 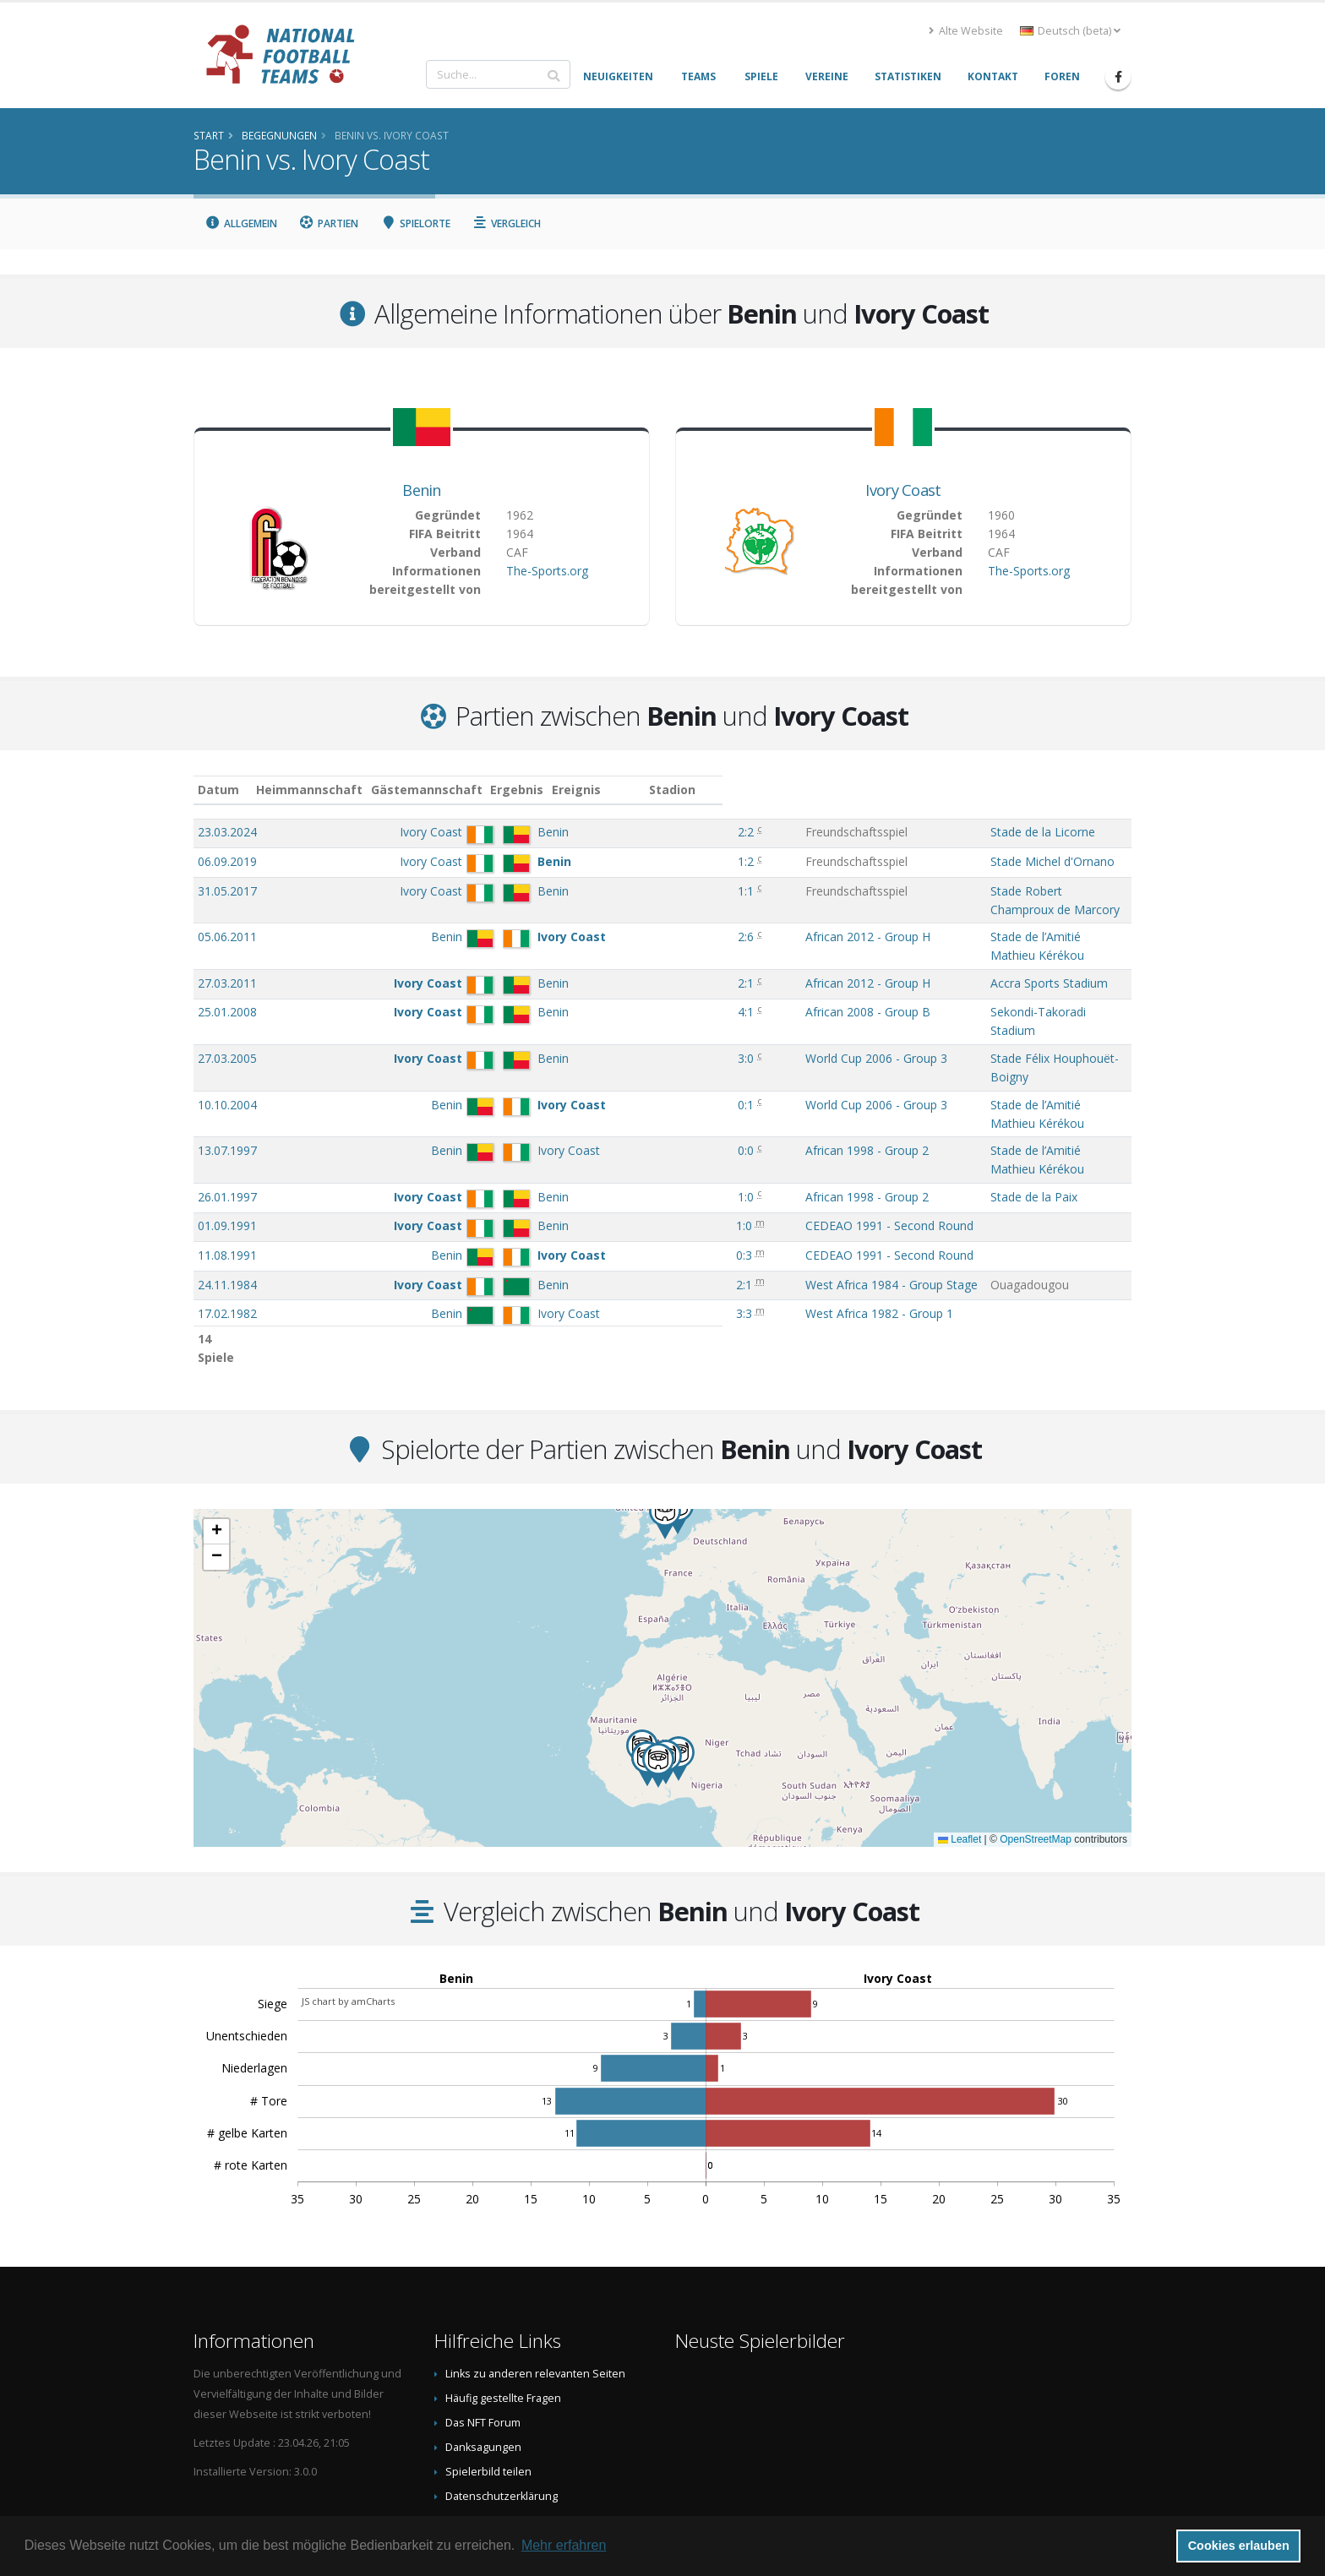 I want to click on 26.01.1997, so click(x=227, y=1095).